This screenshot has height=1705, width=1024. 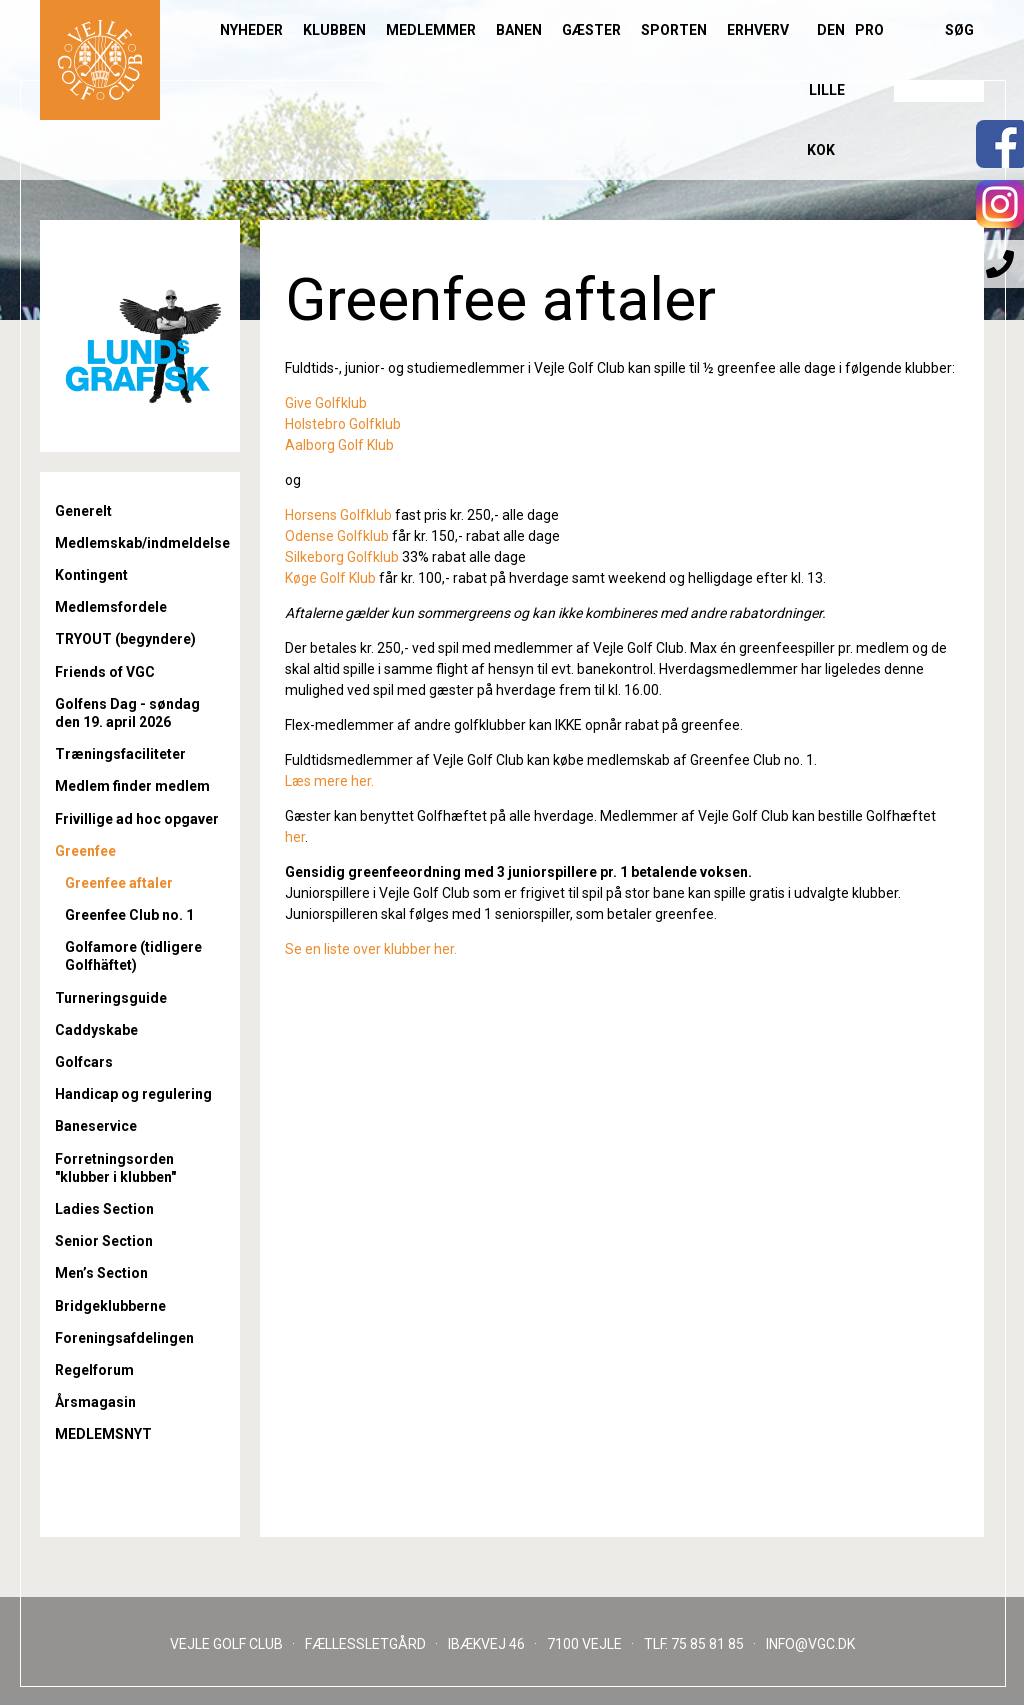 I want to click on Greenfee Club no. 1, so click(x=129, y=915).